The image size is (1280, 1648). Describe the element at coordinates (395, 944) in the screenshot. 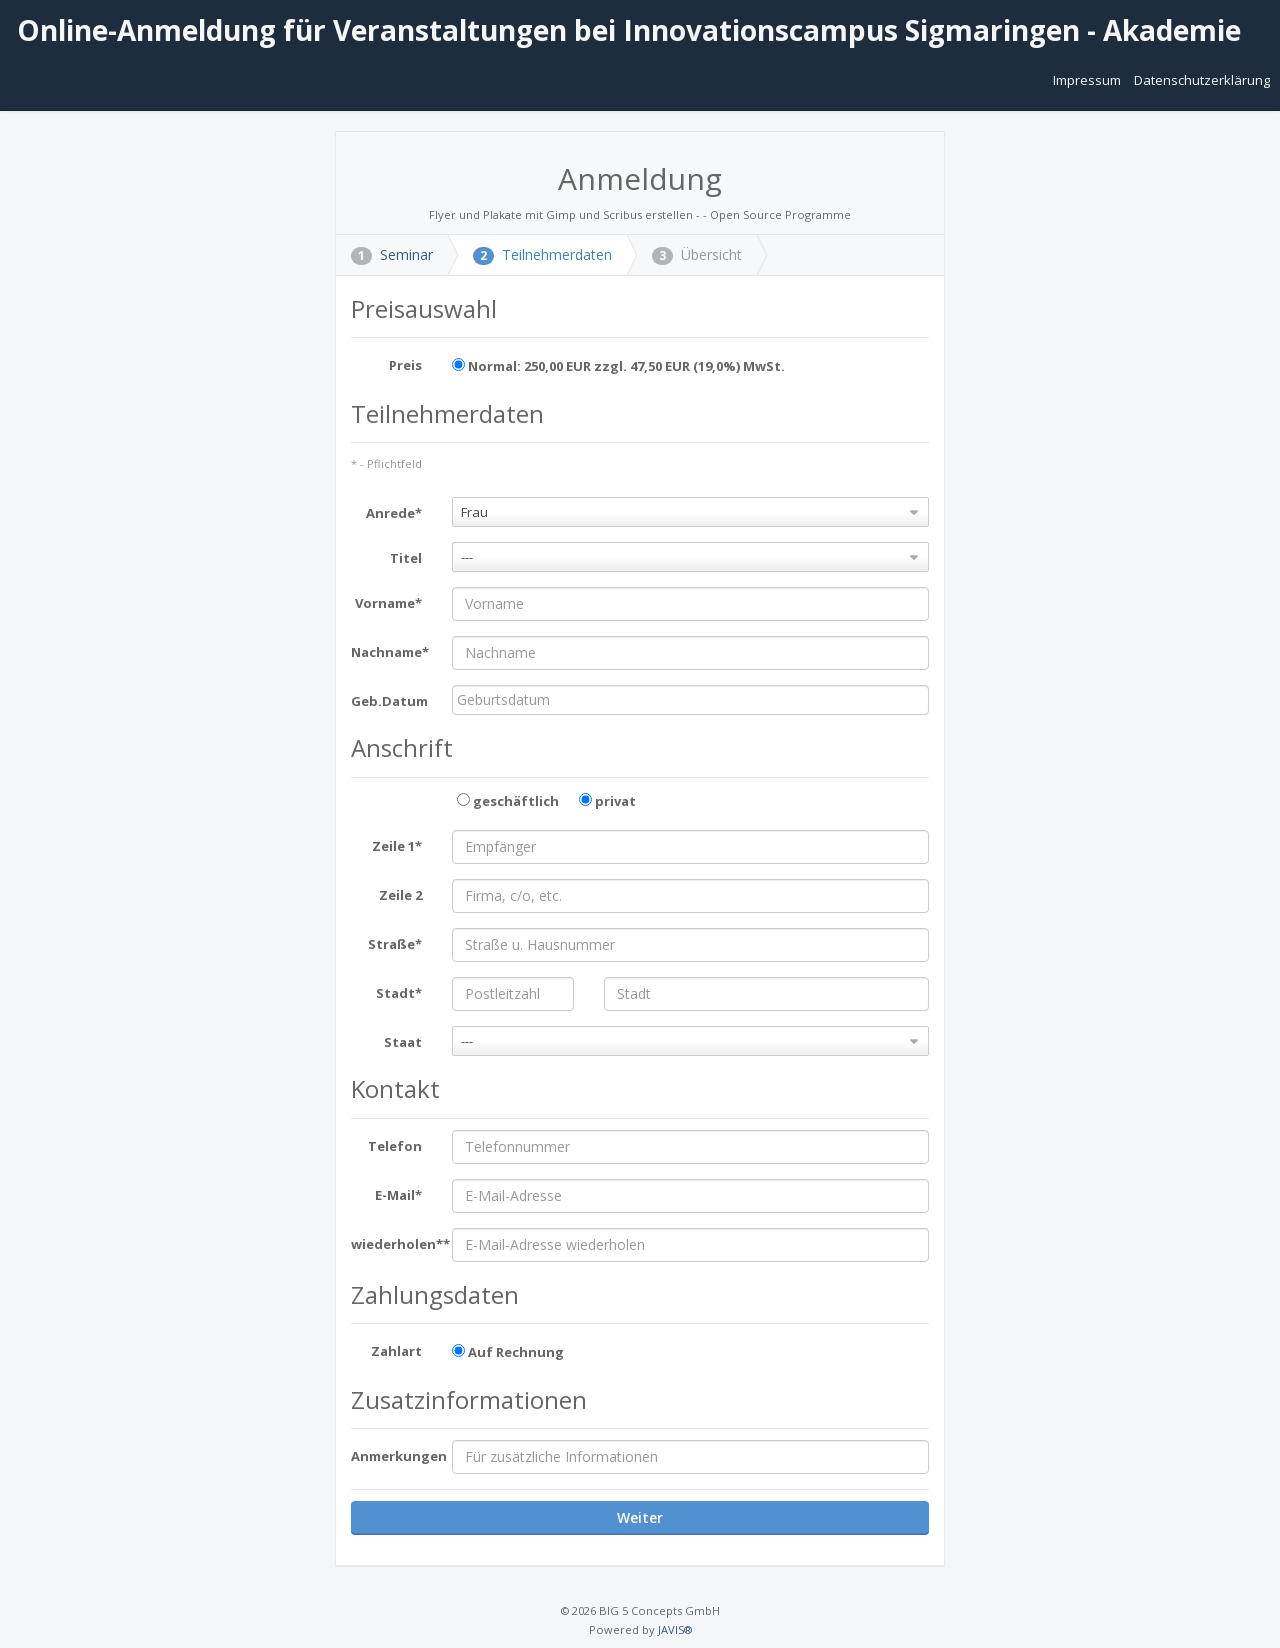

I see `Straße*` at that location.